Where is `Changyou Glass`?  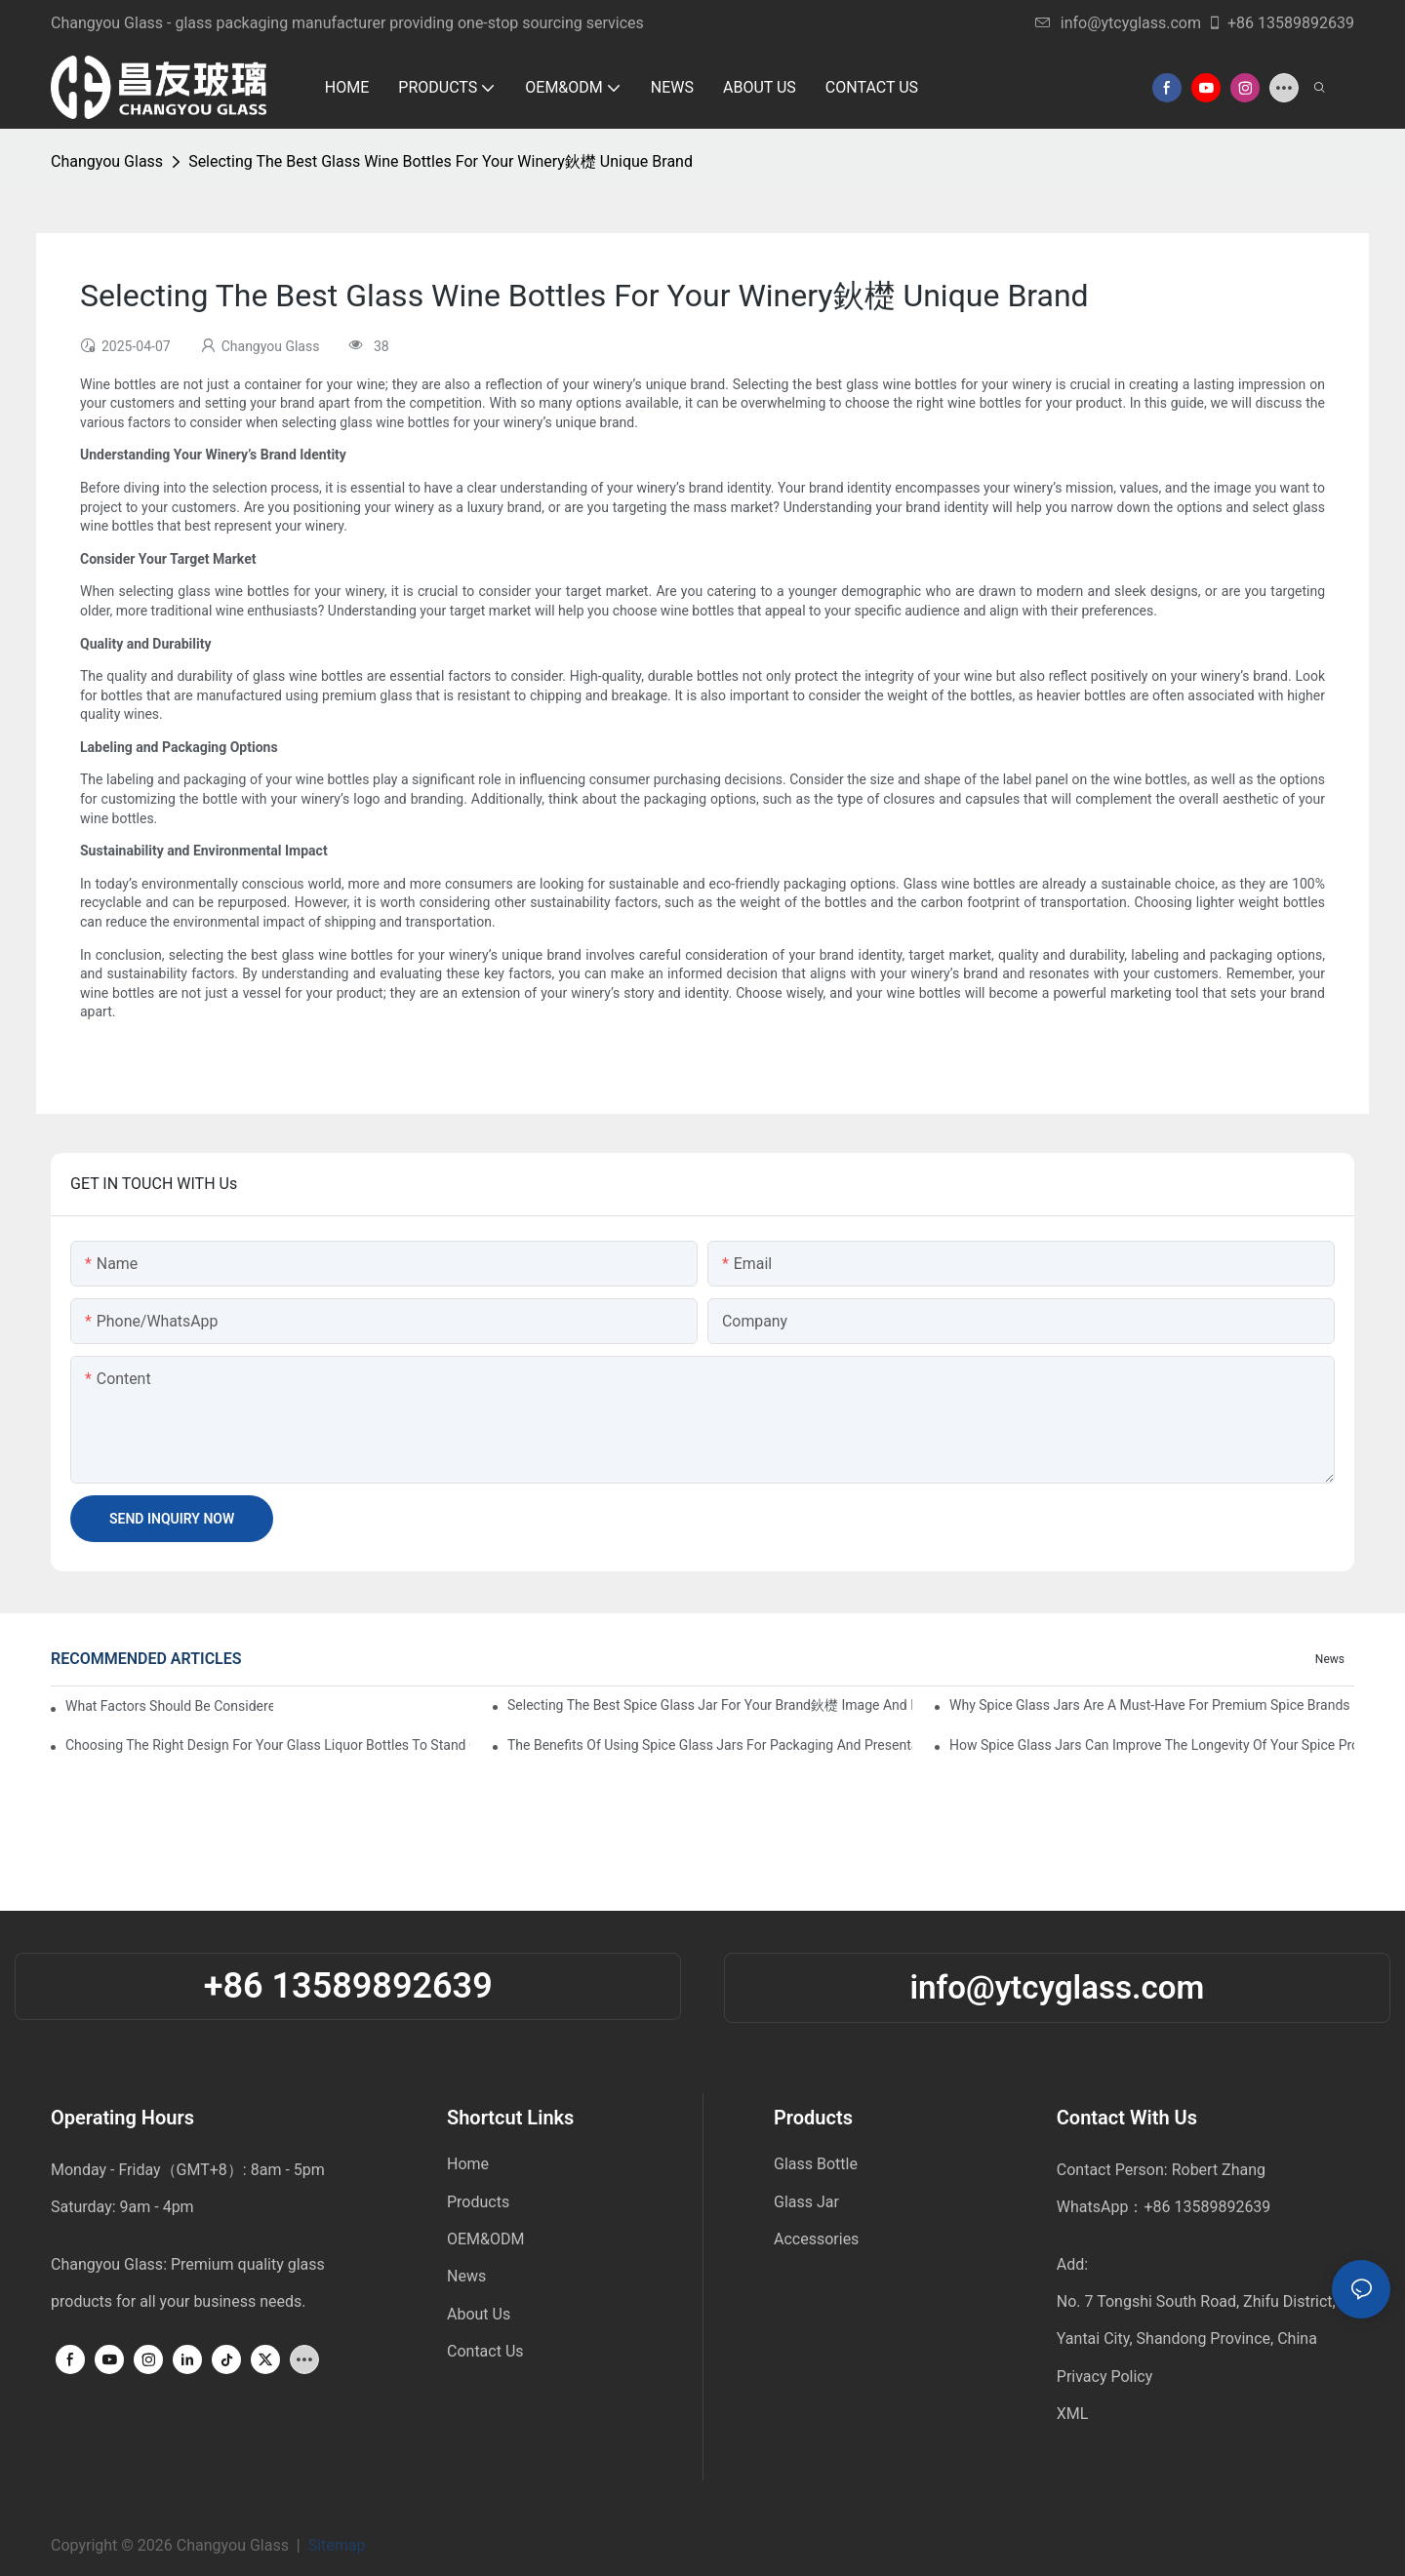
Changyou Glass is located at coordinates (107, 161).